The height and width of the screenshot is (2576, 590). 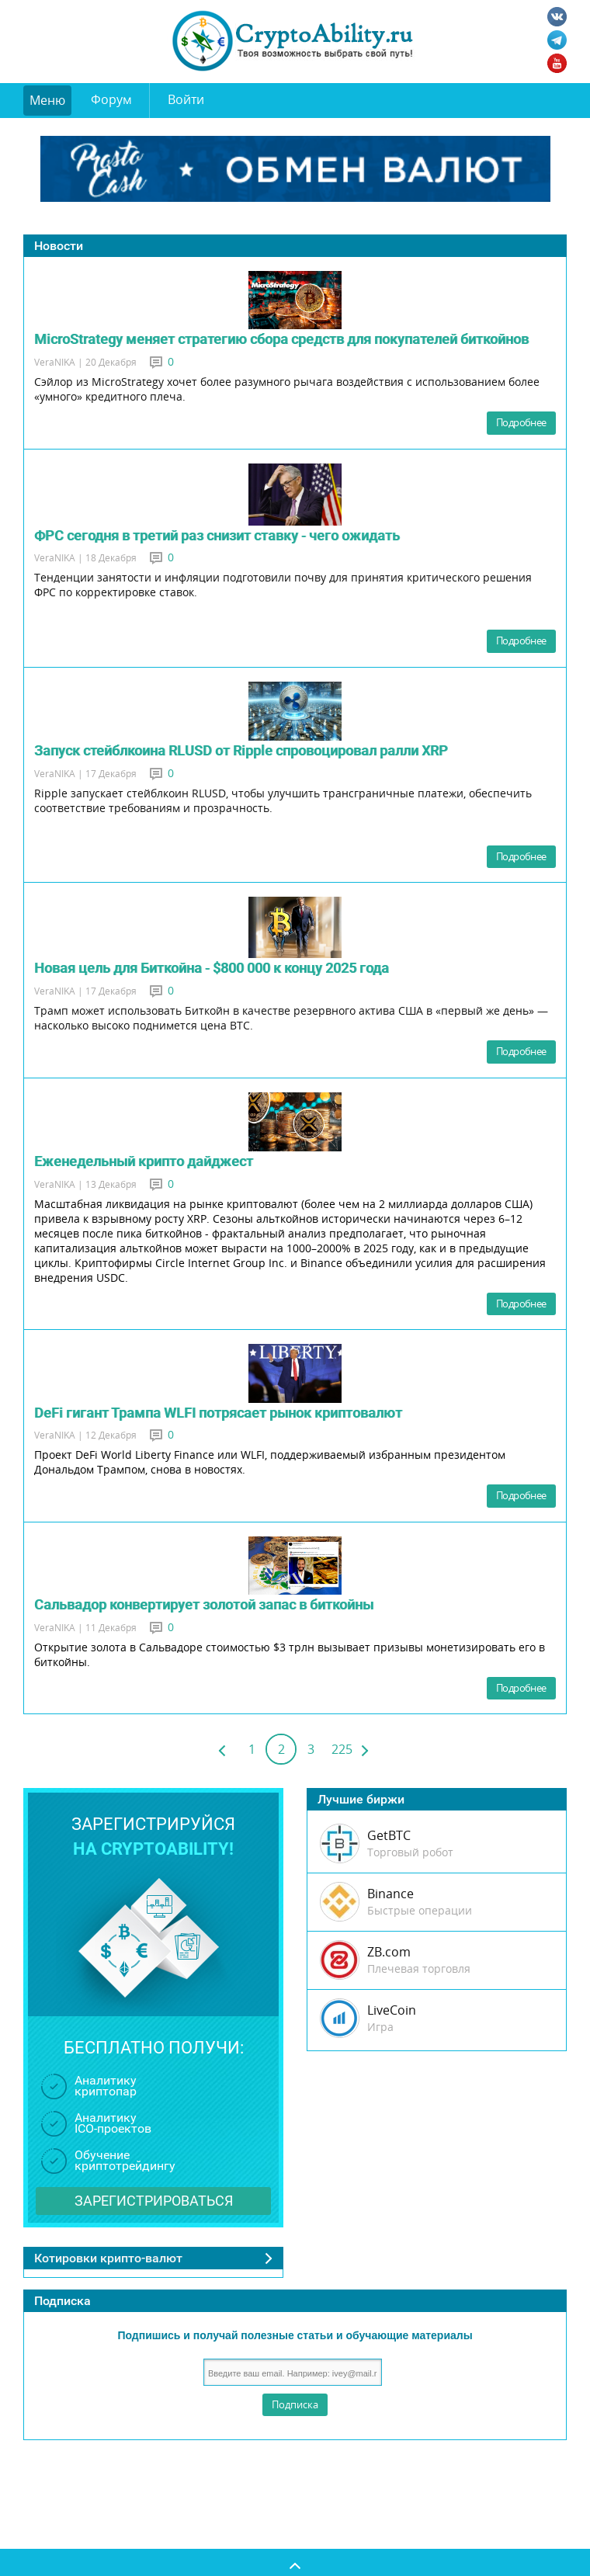 What do you see at coordinates (143, 1161) in the screenshot?
I see `Еженедельный крипто дайджест` at bounding box center [143, 1161].